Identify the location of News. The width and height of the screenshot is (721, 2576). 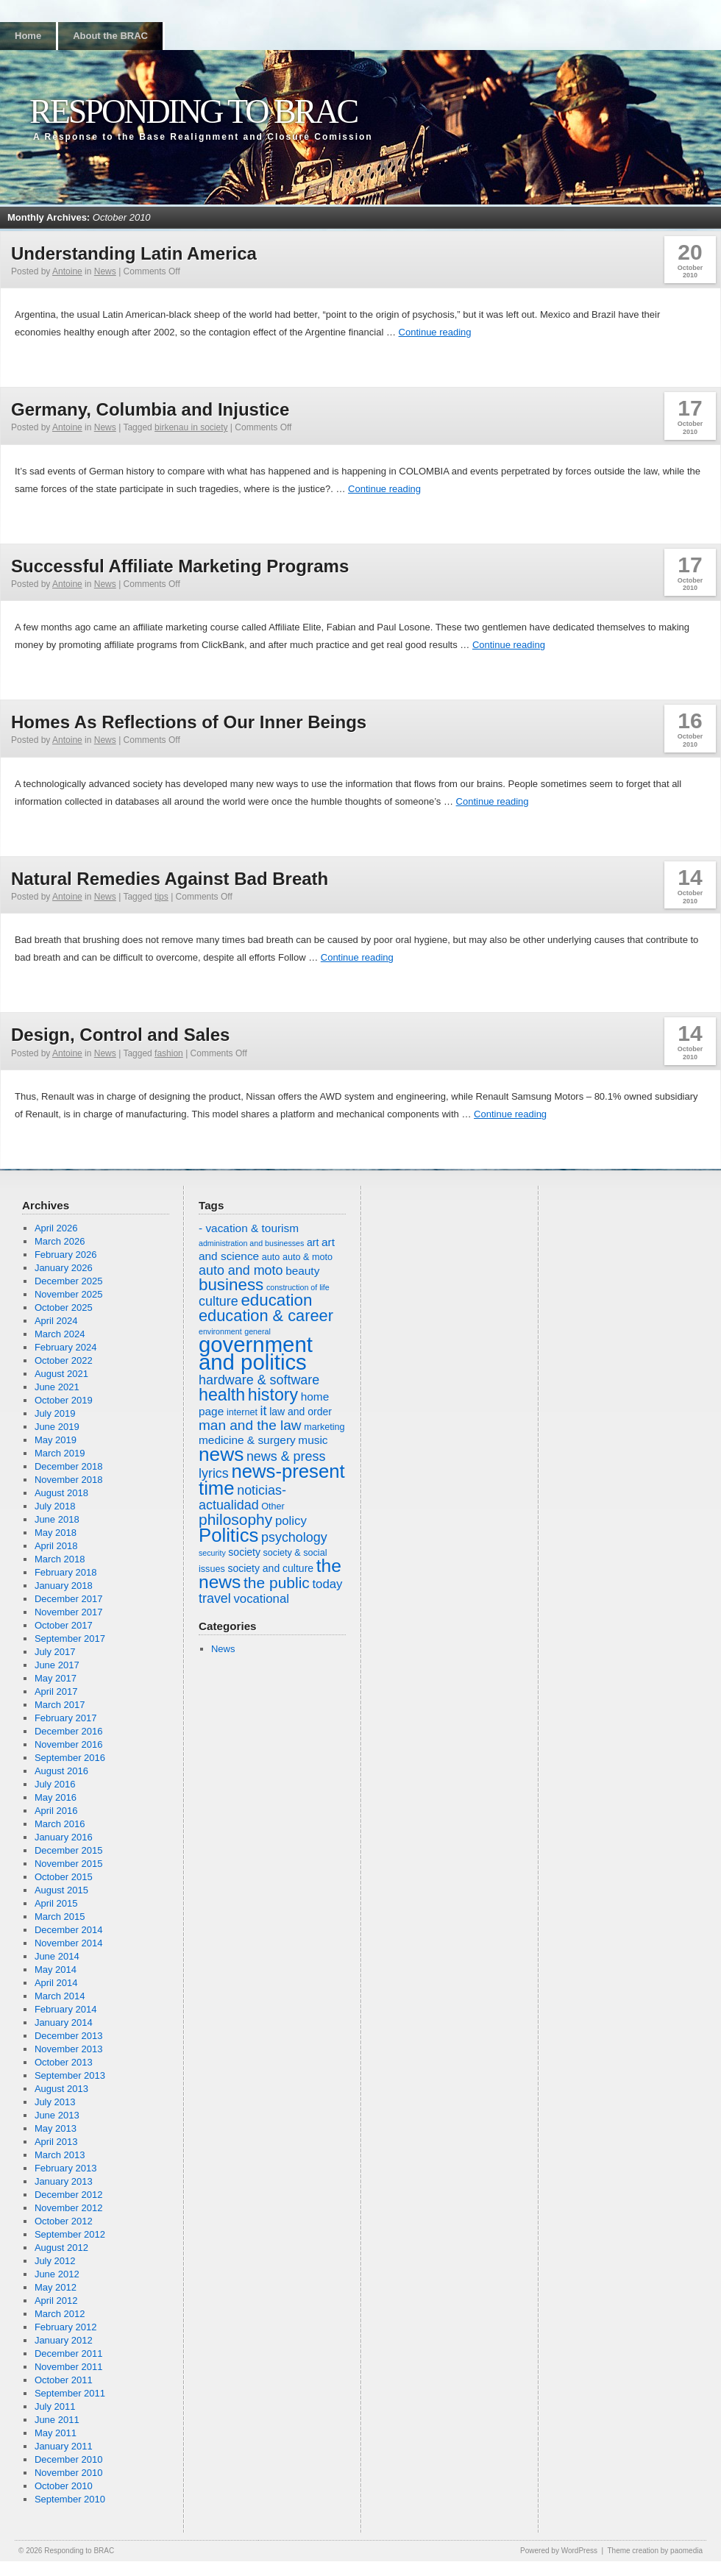
(105, 271).